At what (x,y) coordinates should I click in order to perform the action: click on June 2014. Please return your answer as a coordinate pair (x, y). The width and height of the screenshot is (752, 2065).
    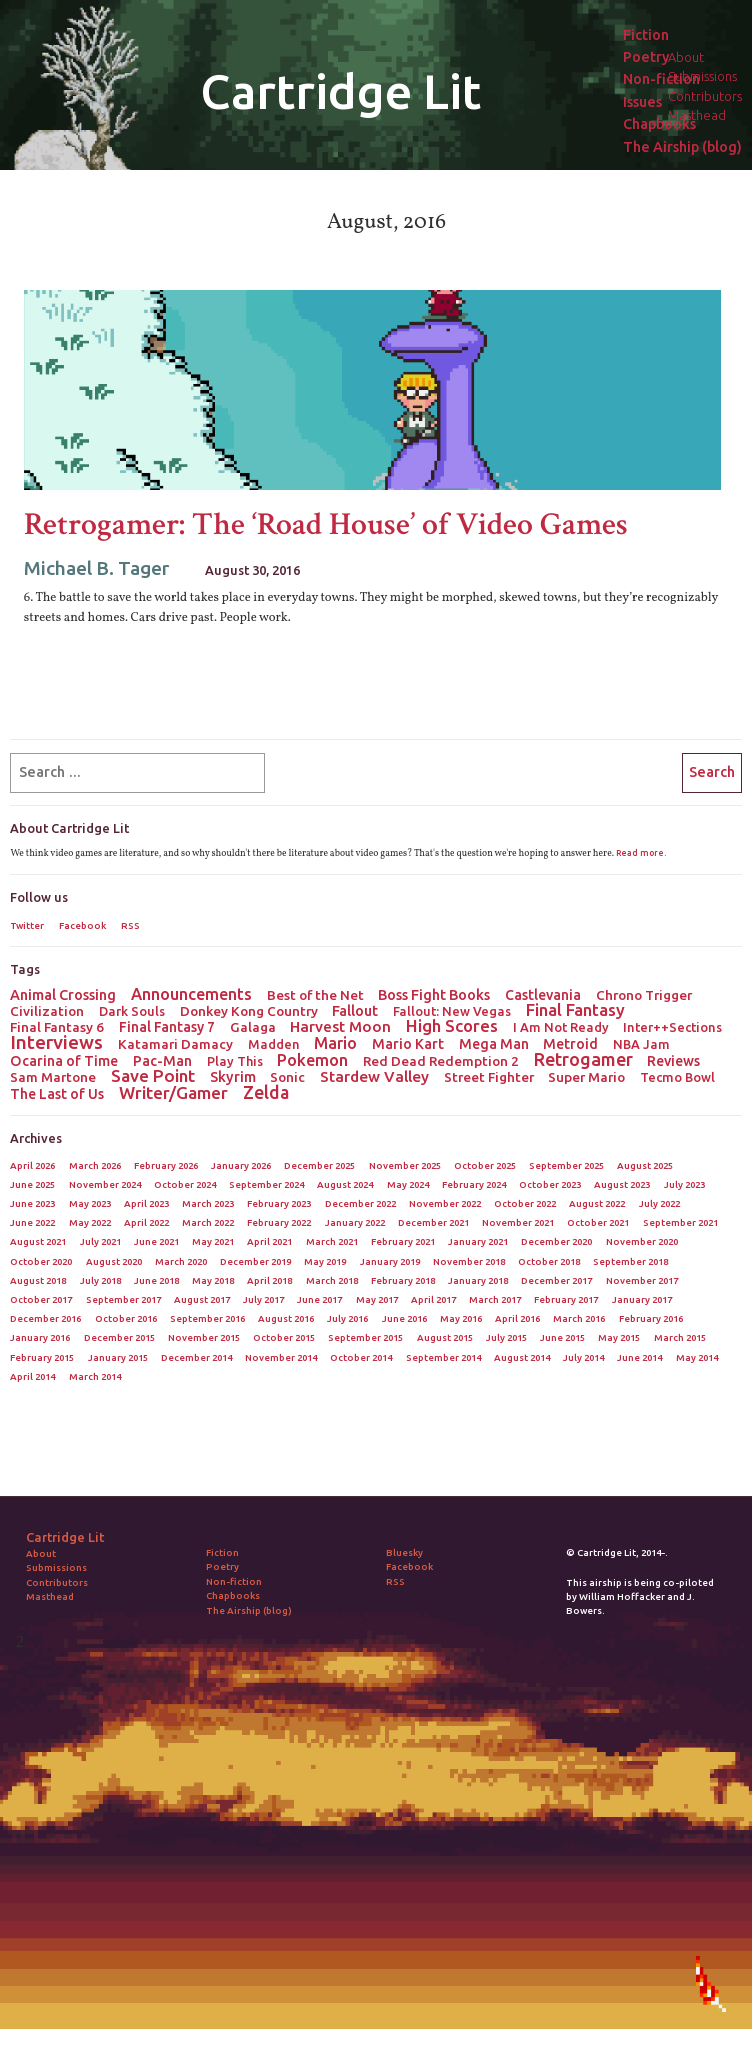
    Looking at the image, I should click on (639, 1357).